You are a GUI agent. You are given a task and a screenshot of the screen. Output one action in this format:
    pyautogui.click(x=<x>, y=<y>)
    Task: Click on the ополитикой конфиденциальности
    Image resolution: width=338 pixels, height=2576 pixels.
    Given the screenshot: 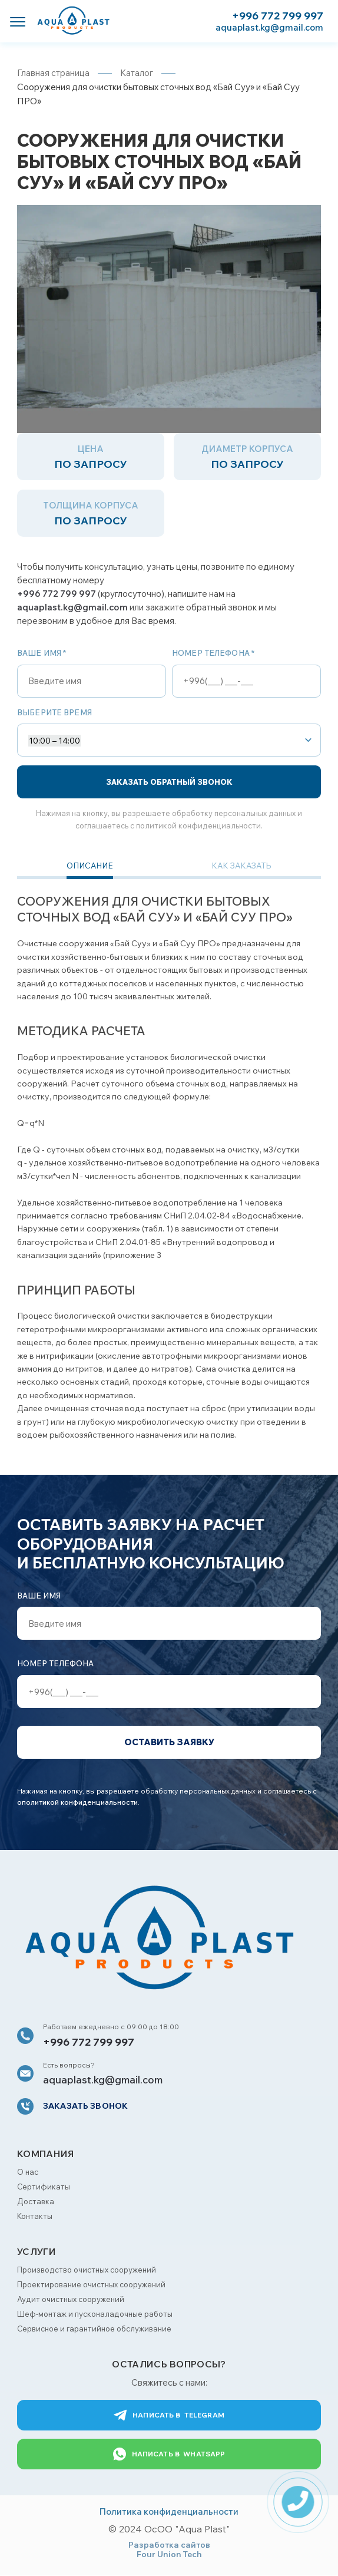 What is the action you would take?
    pyautogui.click(x=77, y=1802)
    